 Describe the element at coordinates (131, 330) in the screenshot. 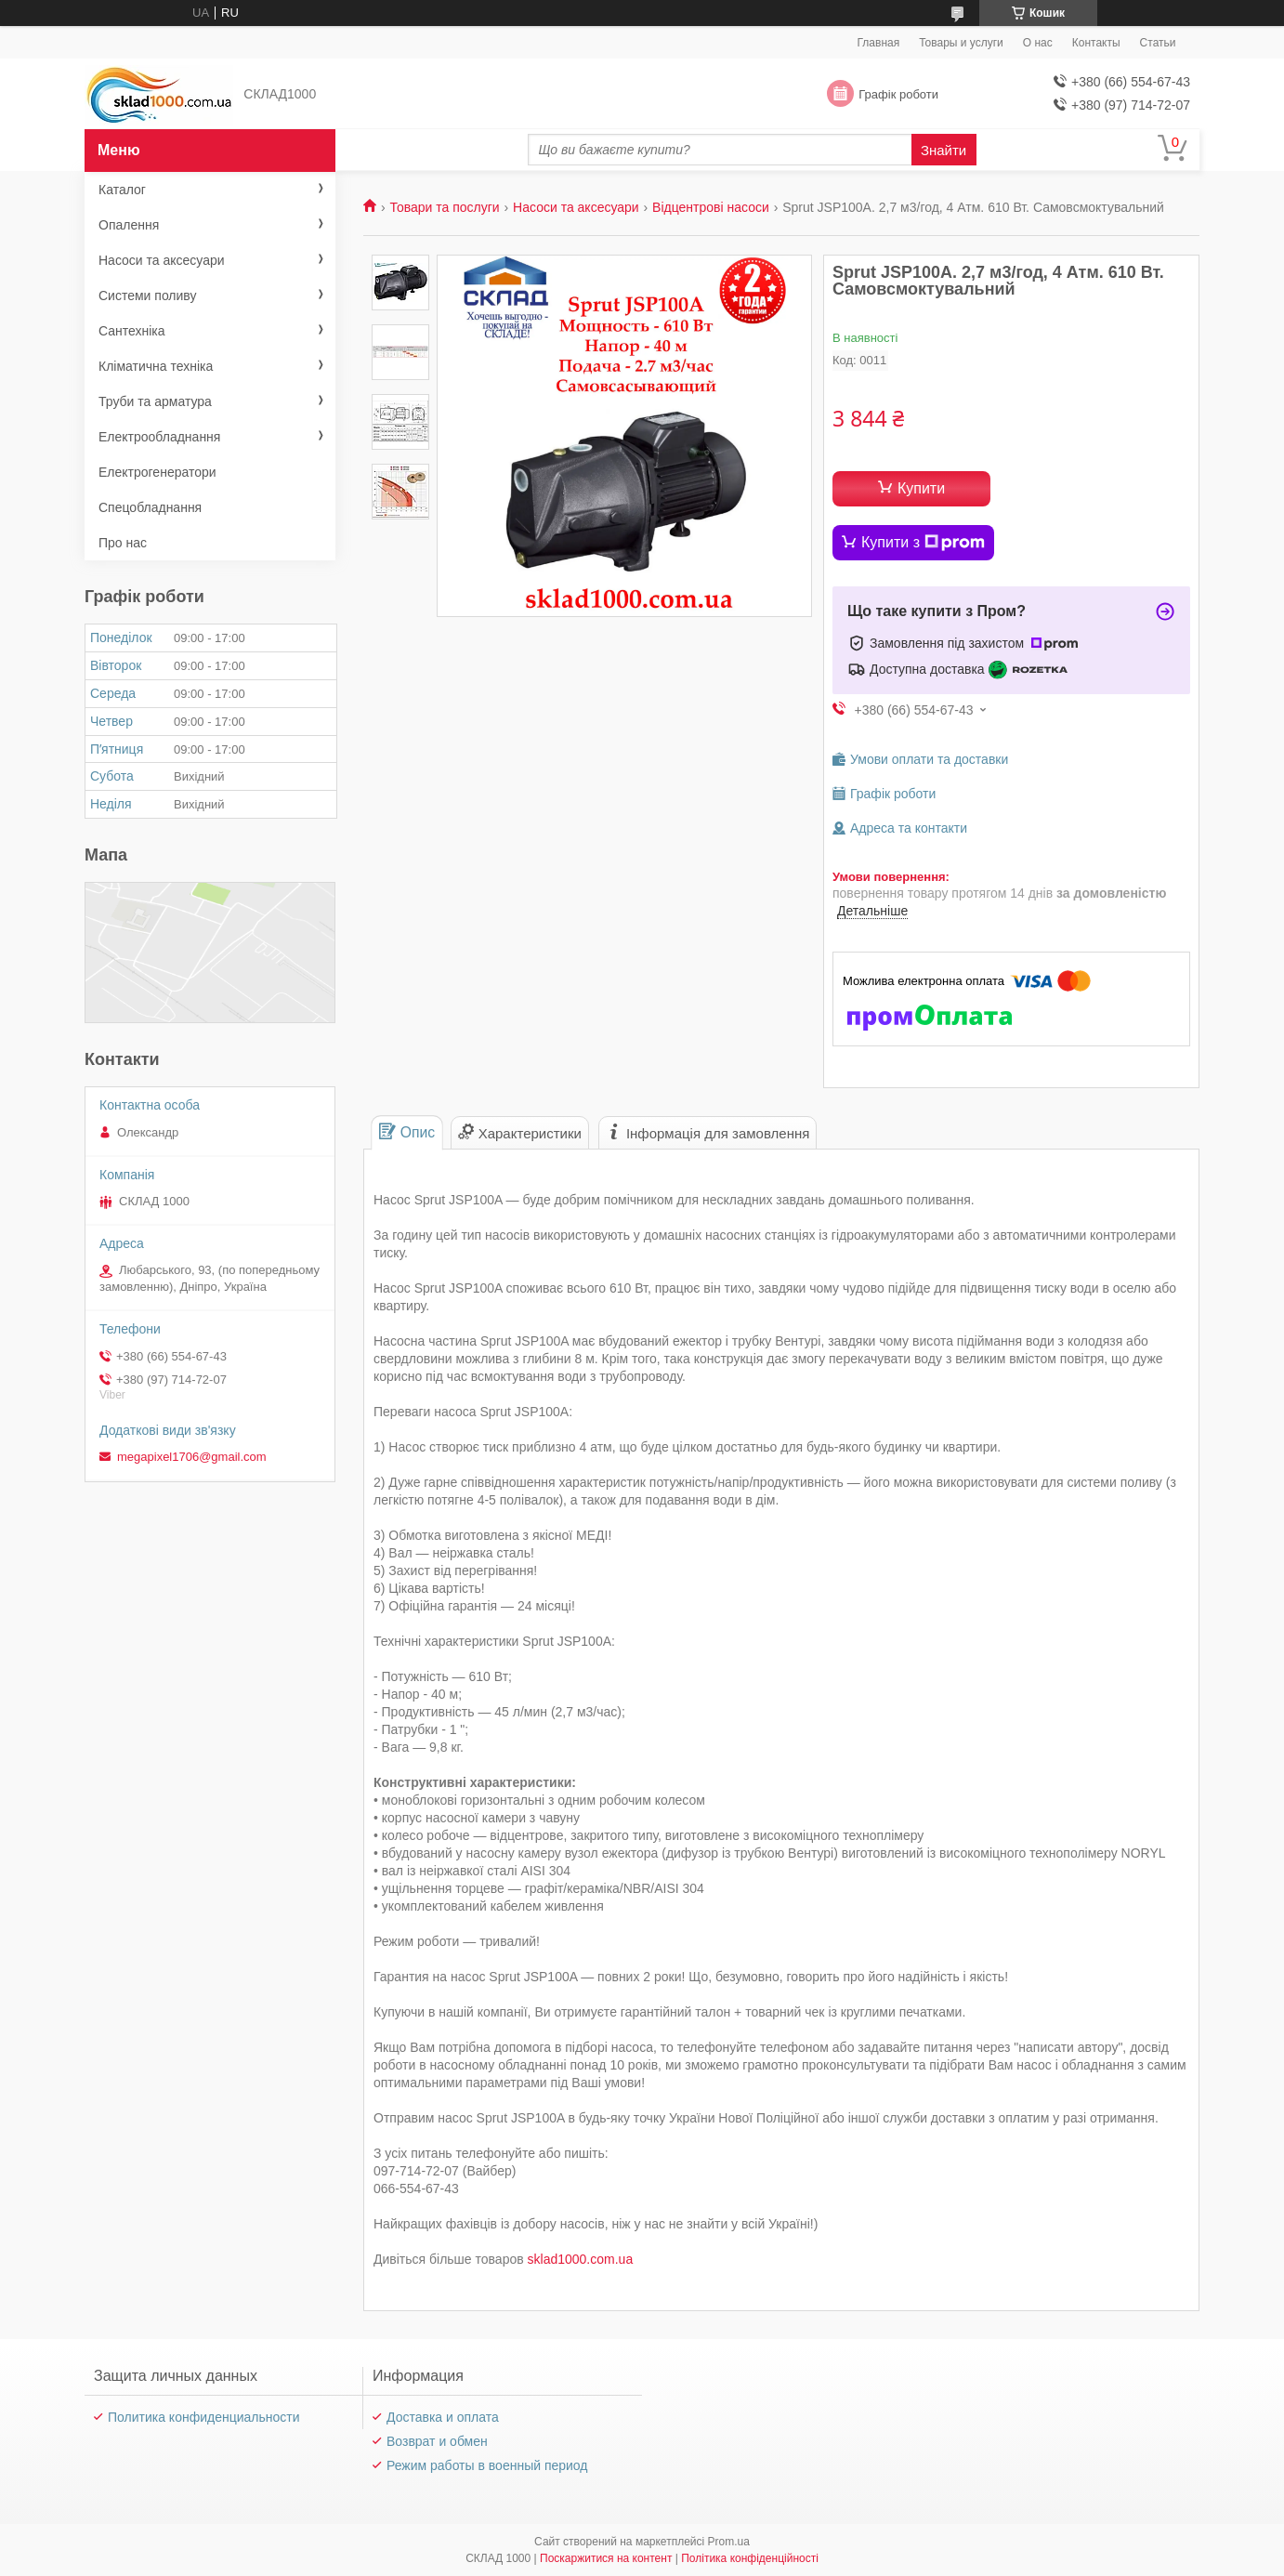

I see `Сантехніка` at that location.